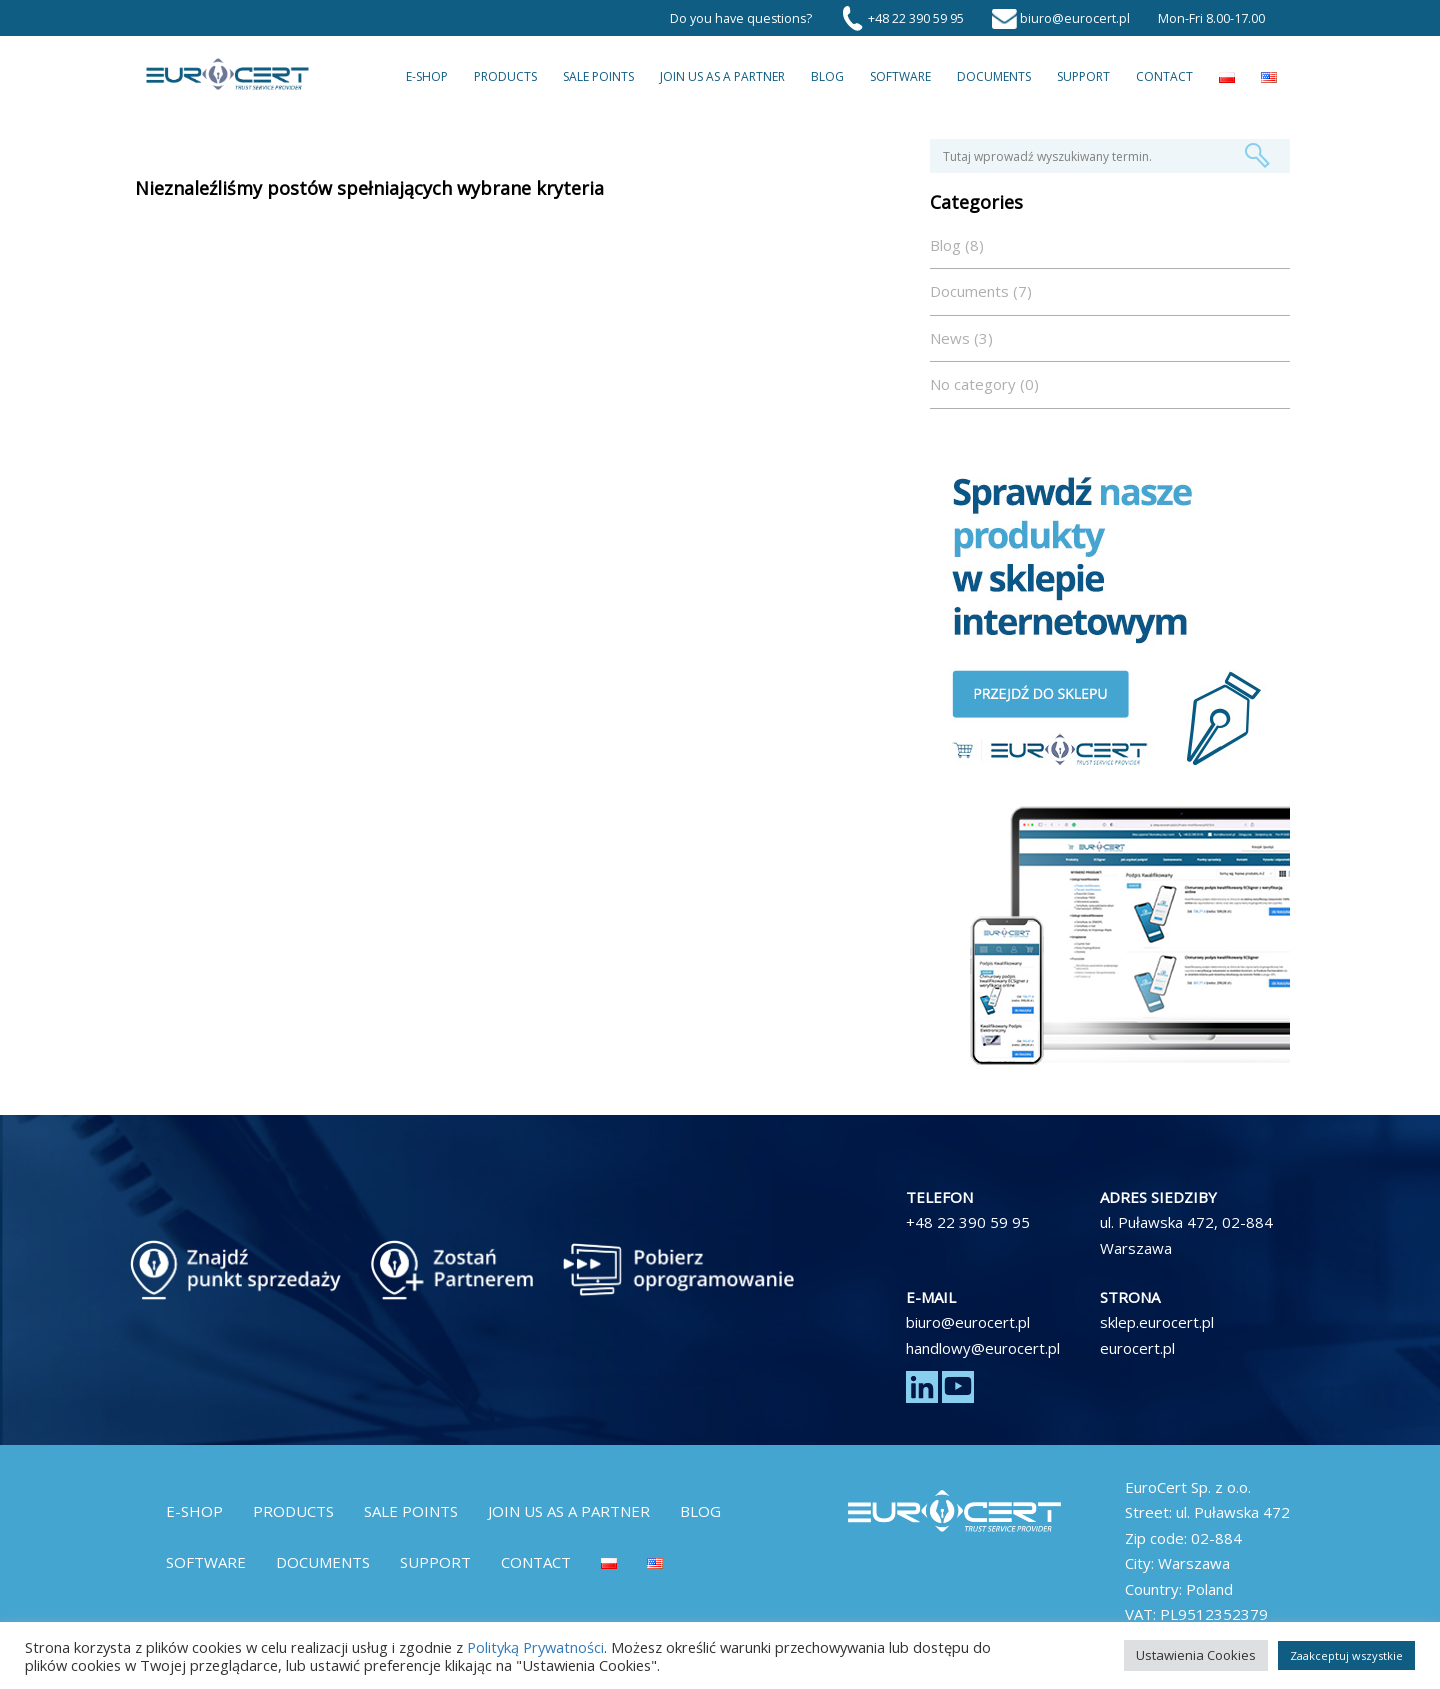  I want to click on sklep.eurocert.pl, so click(1157, 1322).